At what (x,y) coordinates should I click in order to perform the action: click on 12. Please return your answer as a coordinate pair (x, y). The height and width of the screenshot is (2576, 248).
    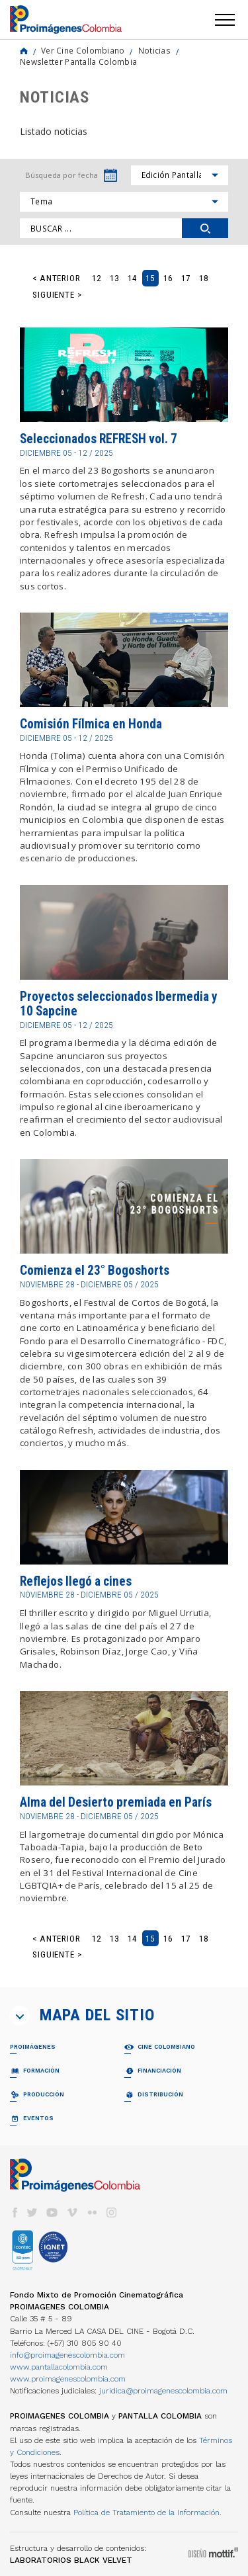
    Looking at the image, I should click on (96, 278).